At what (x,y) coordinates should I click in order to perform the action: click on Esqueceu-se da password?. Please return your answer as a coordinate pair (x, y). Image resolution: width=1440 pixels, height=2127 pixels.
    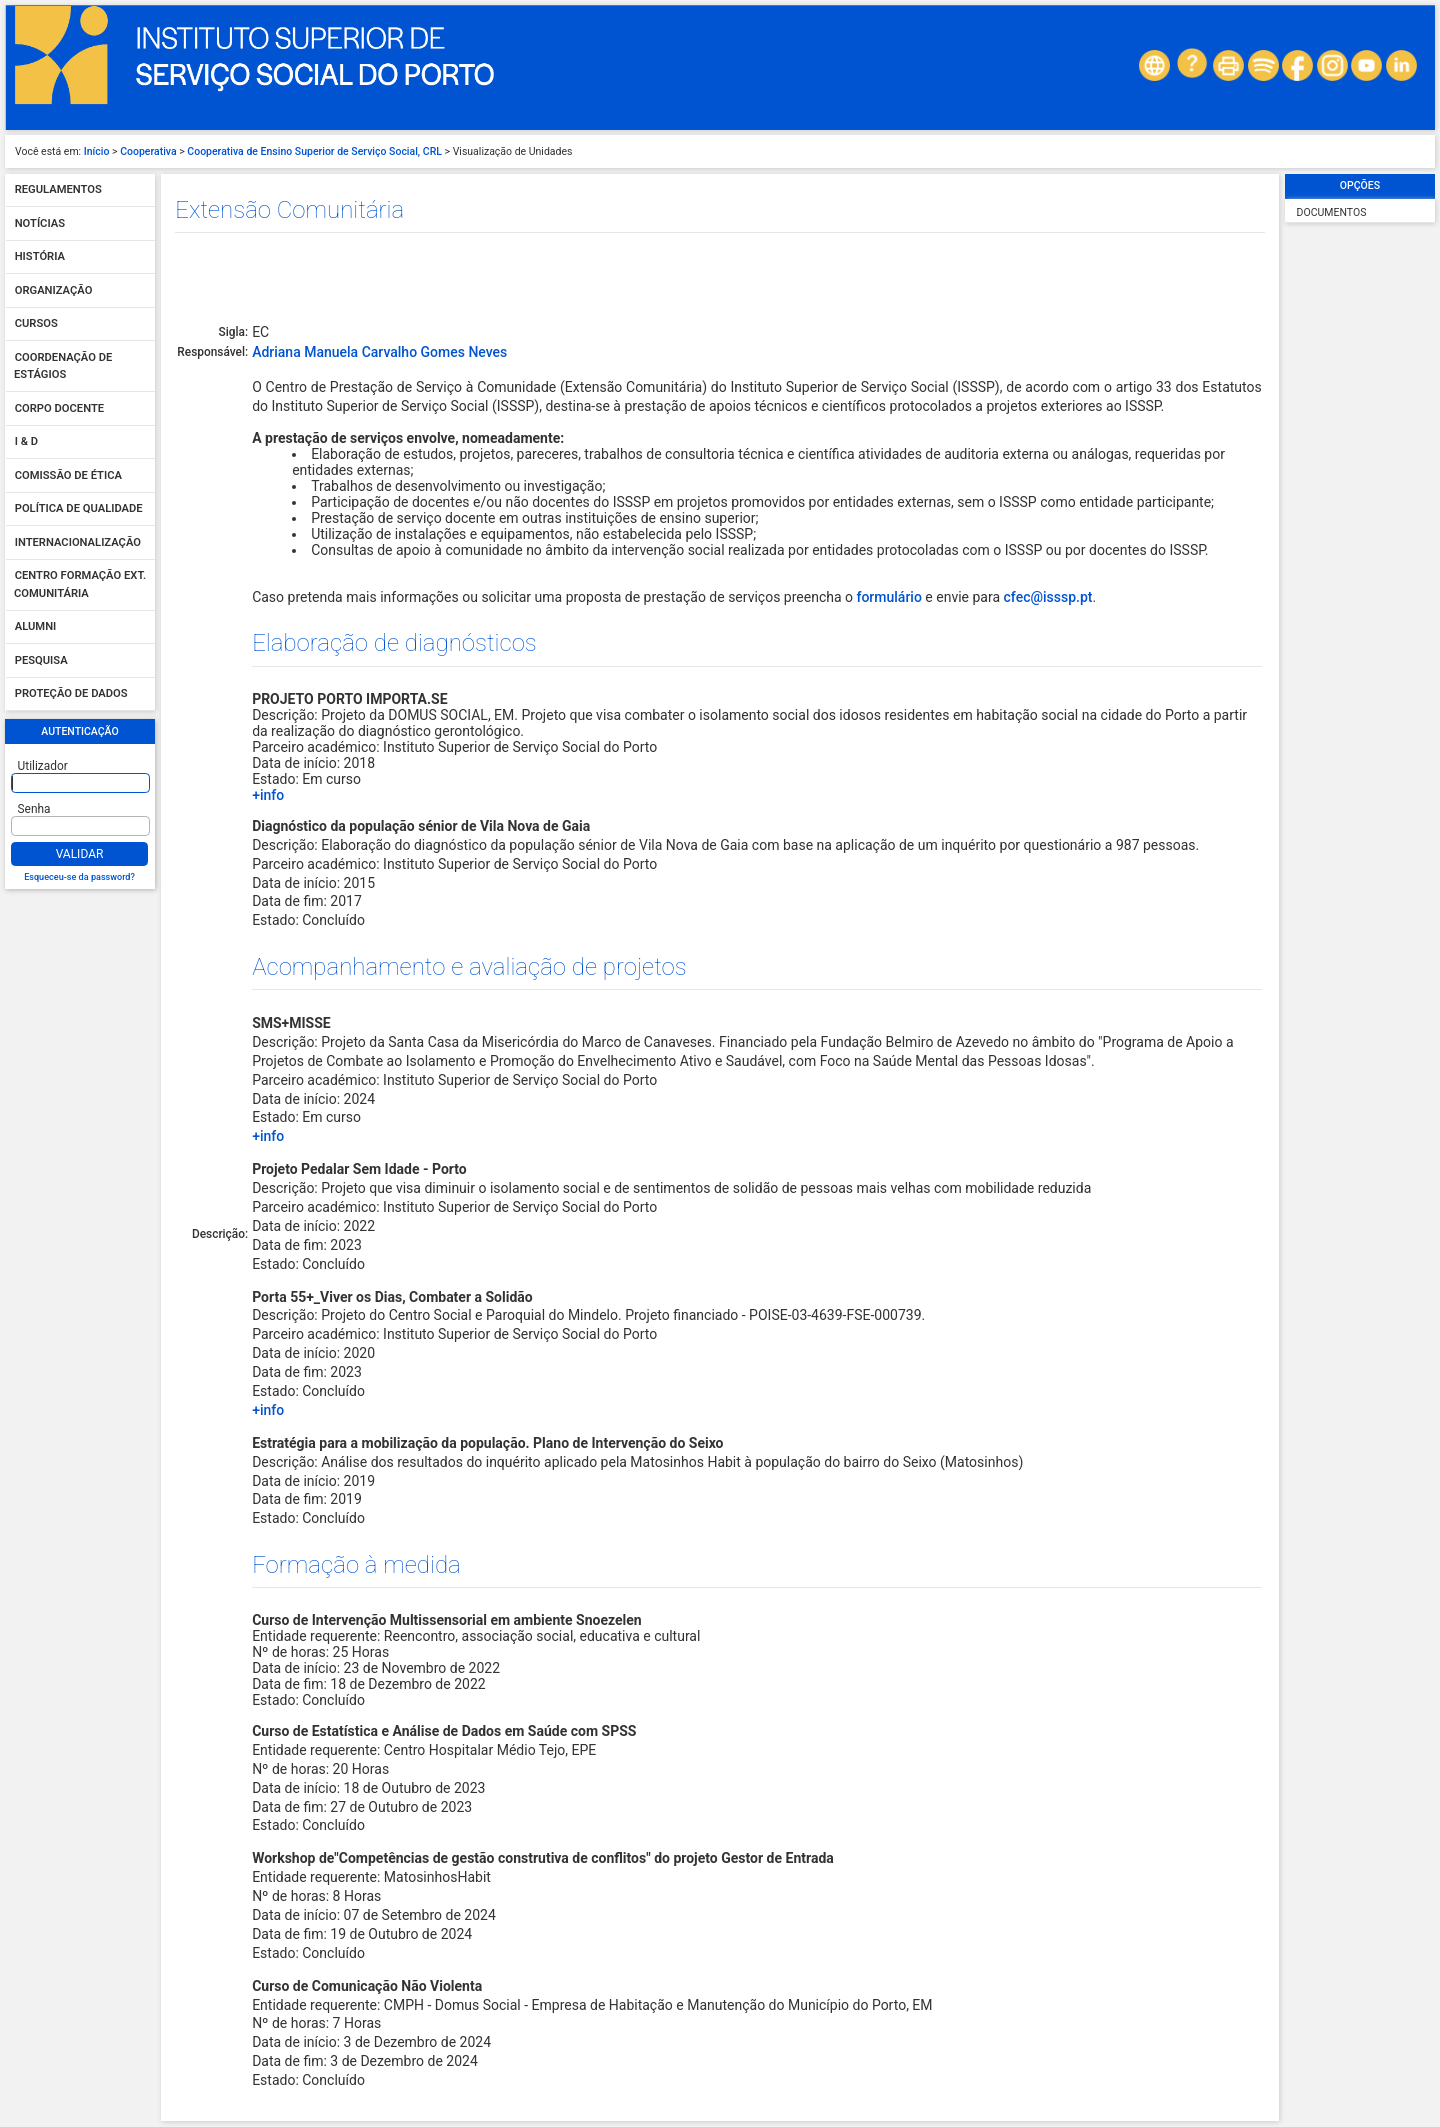
    Looking at the image, I should click on (79, 877).